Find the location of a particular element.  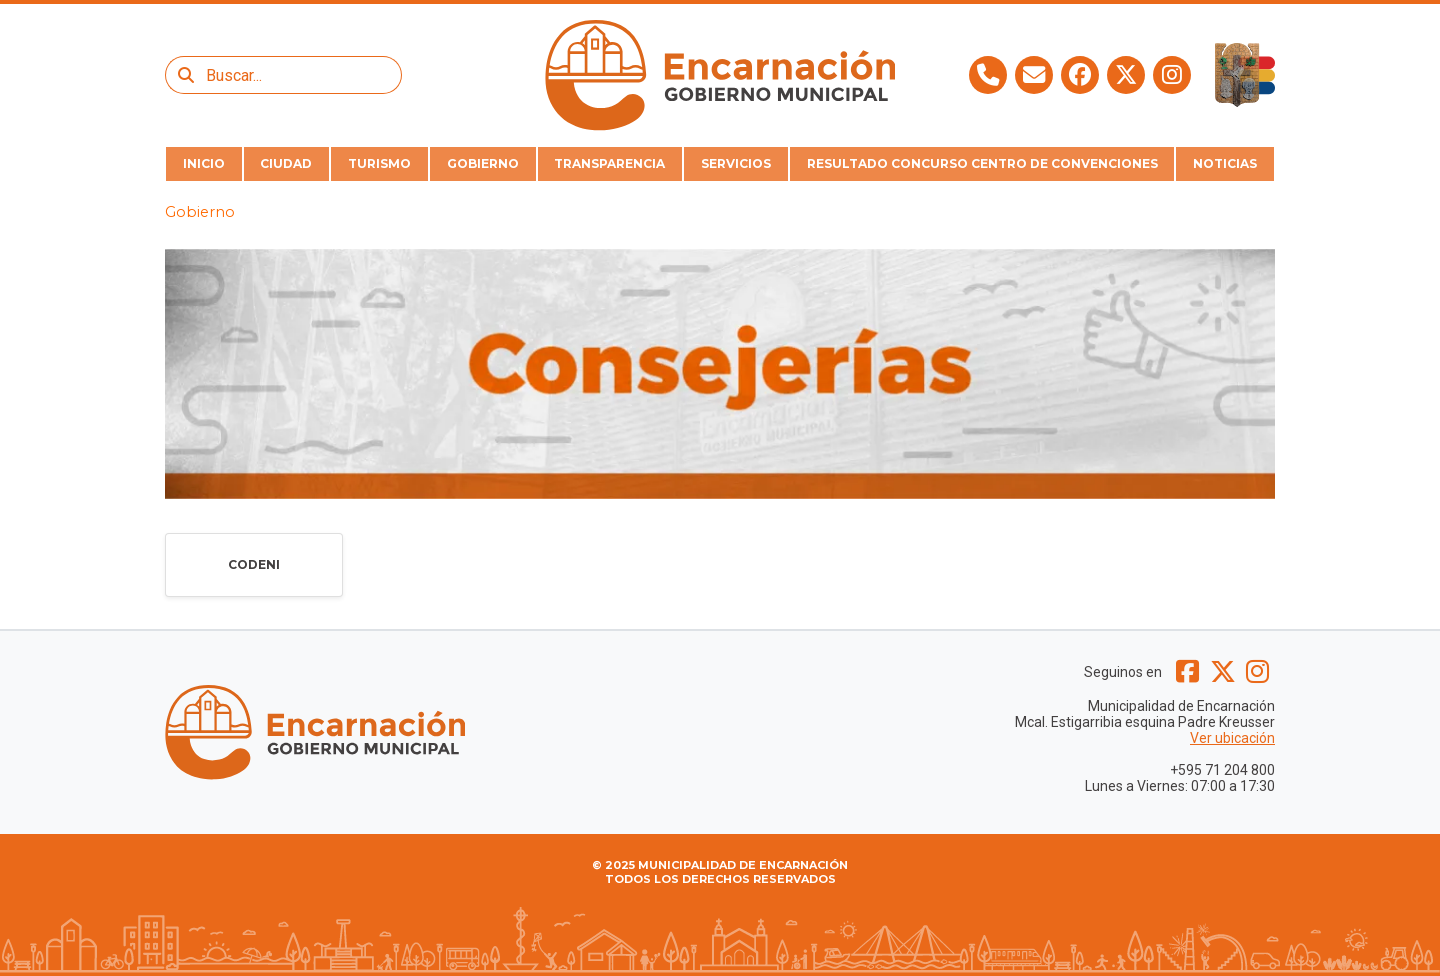

NOTICIAS is located at coordinates (1225, 163).